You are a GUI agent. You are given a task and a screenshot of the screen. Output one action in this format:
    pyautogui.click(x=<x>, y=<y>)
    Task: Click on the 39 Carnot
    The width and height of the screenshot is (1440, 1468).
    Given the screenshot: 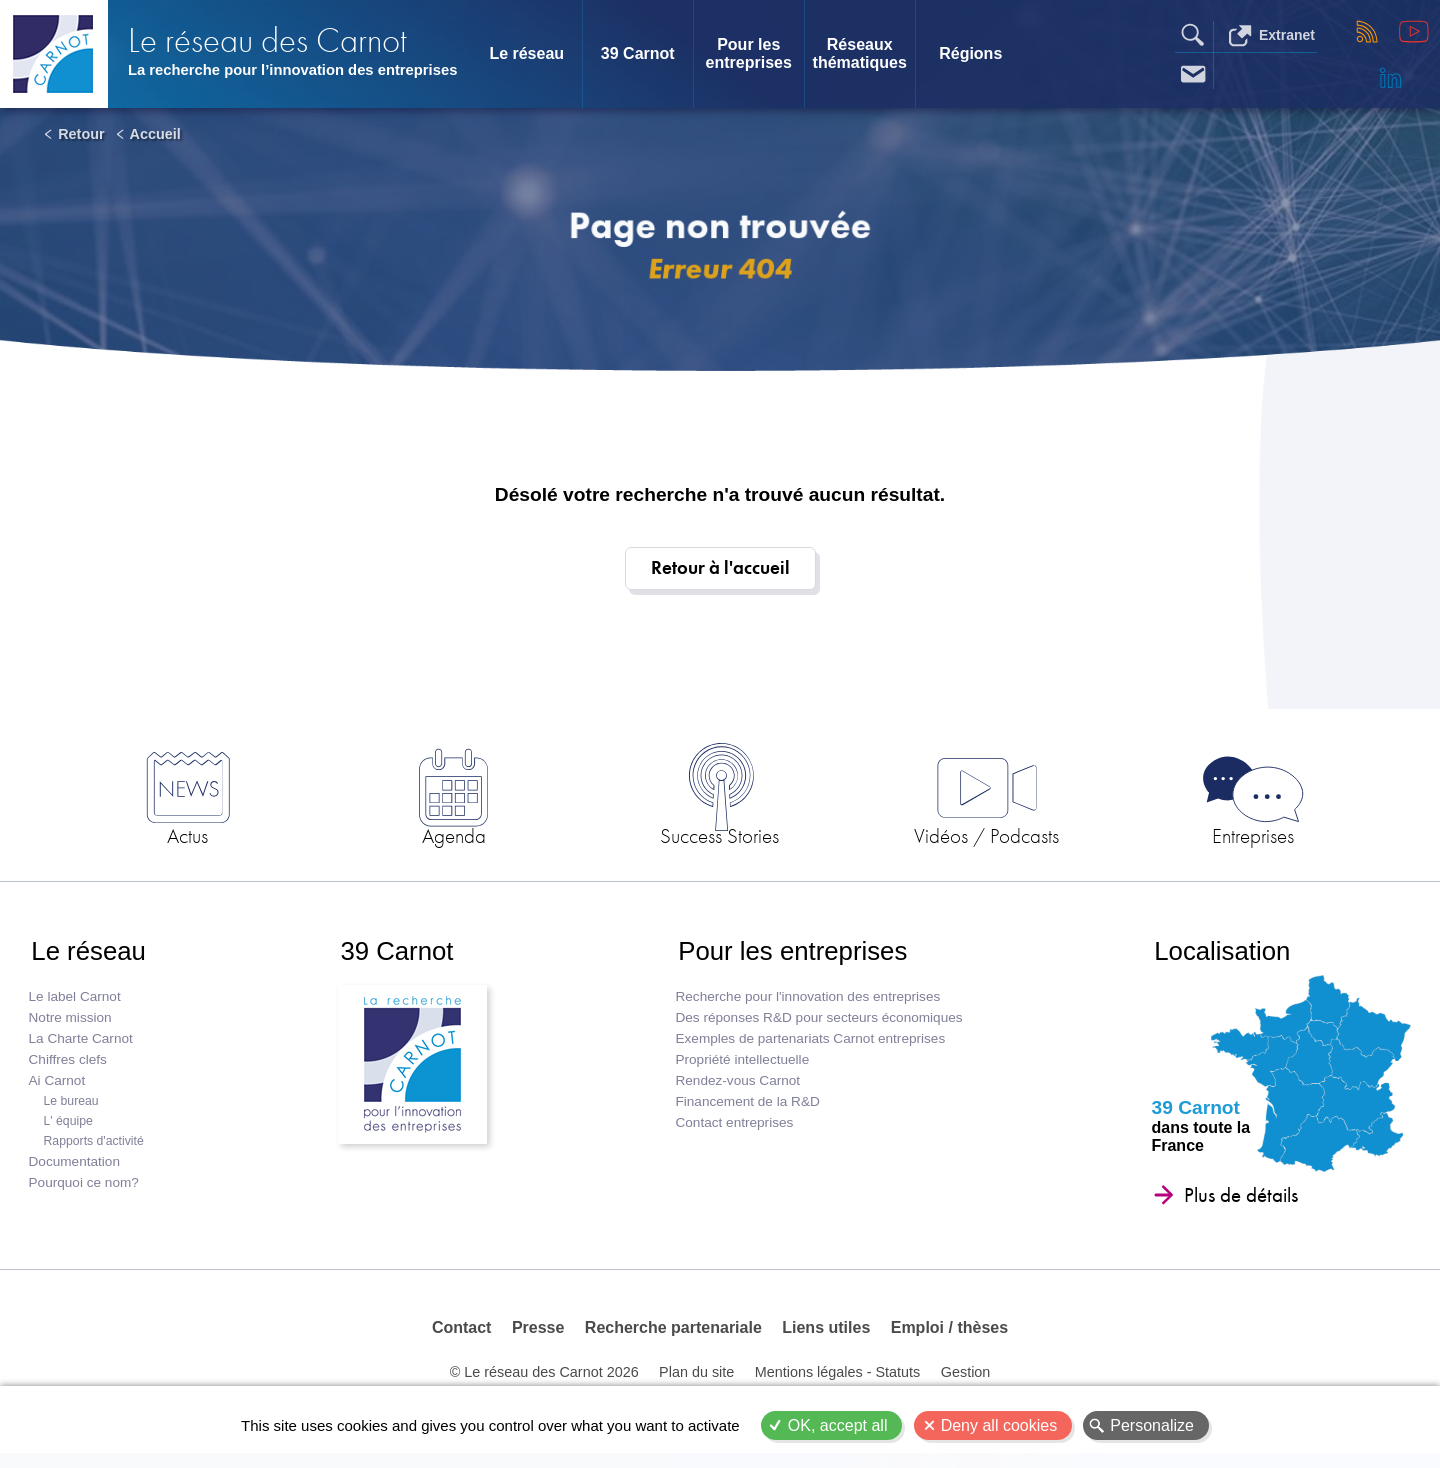 What is the action you would take?
    pyautogui.click(x=638, y=53)
    